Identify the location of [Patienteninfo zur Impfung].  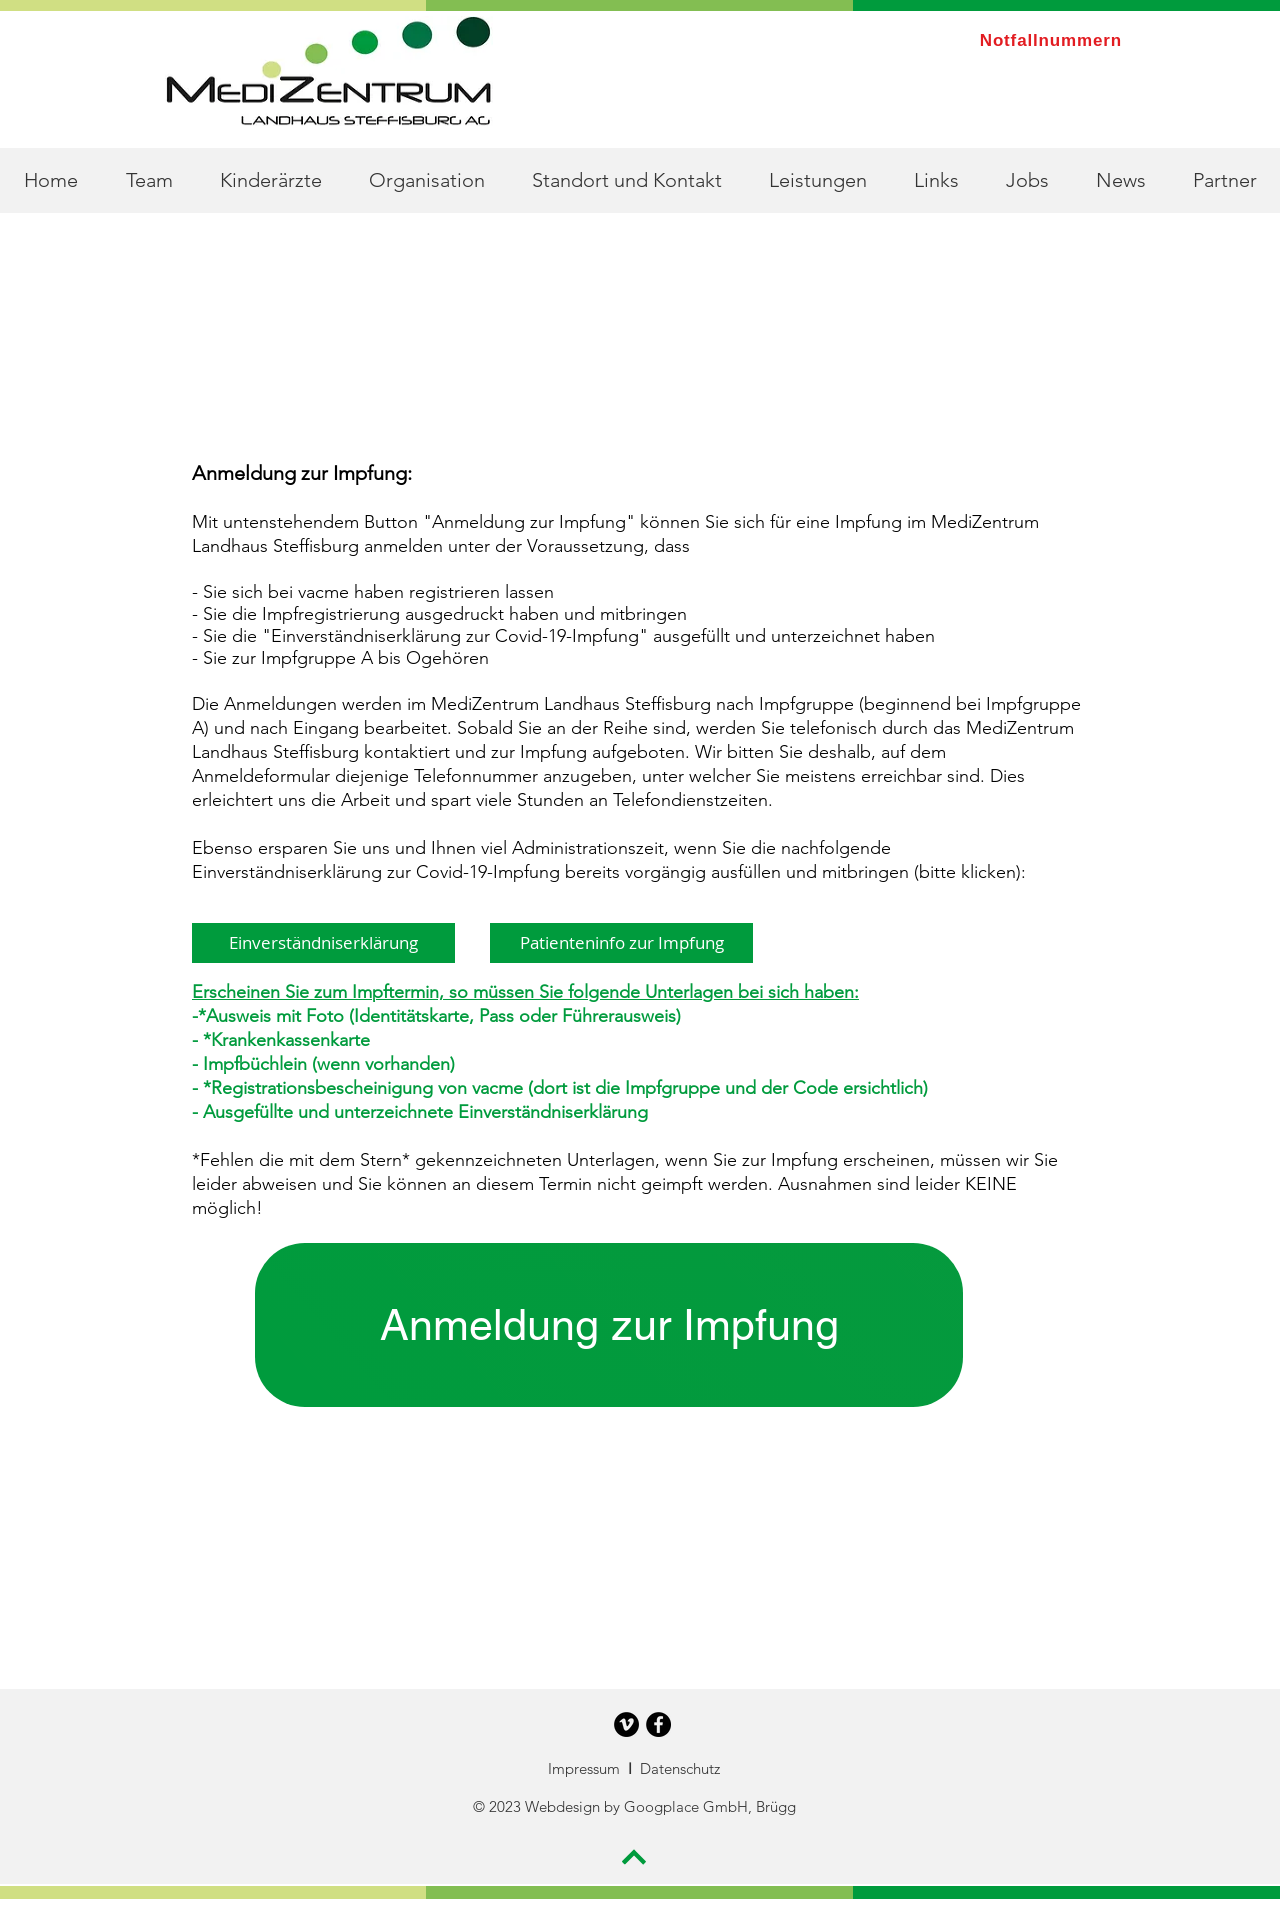
(621, 943).